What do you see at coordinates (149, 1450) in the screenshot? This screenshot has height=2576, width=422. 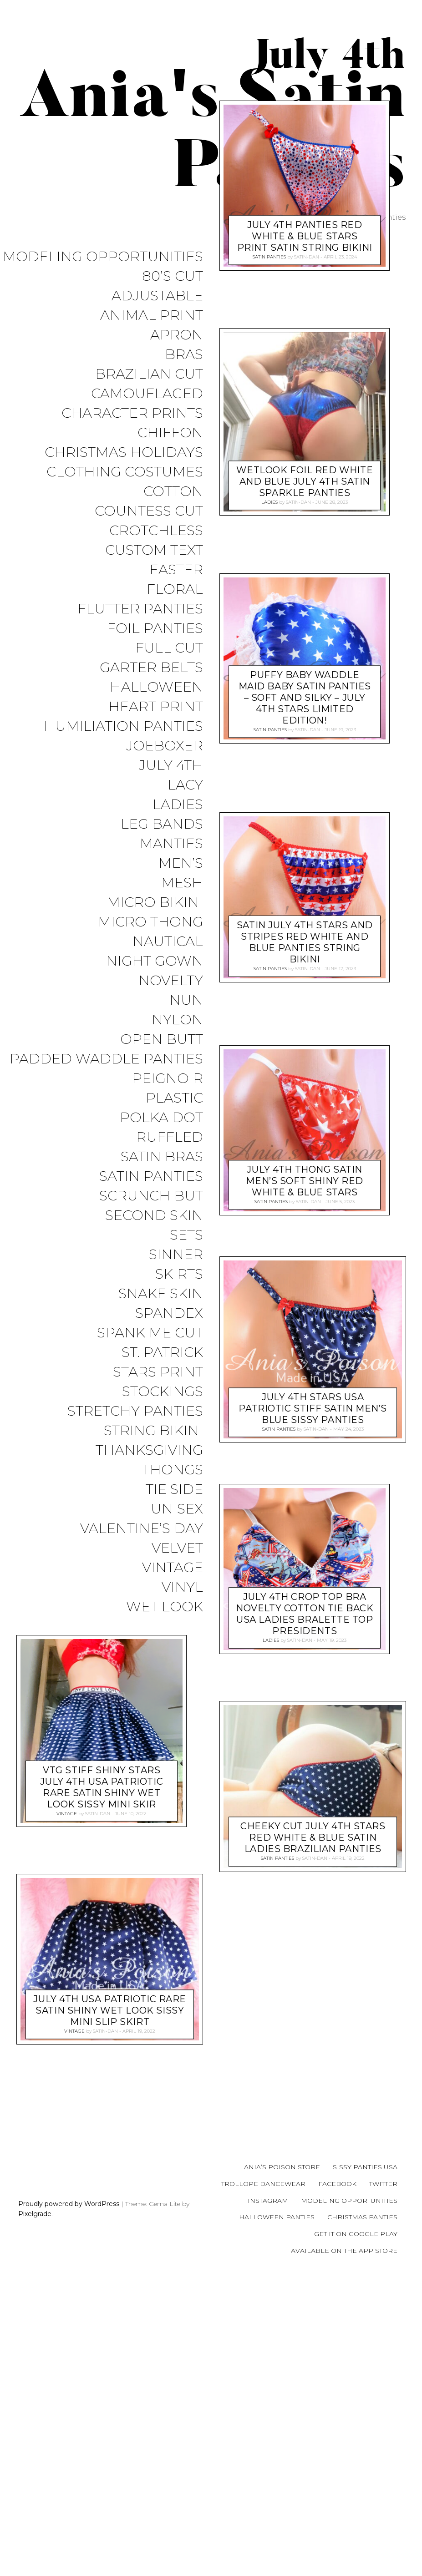 I see `Thanksgiving` at bounding box center [149, 1450].